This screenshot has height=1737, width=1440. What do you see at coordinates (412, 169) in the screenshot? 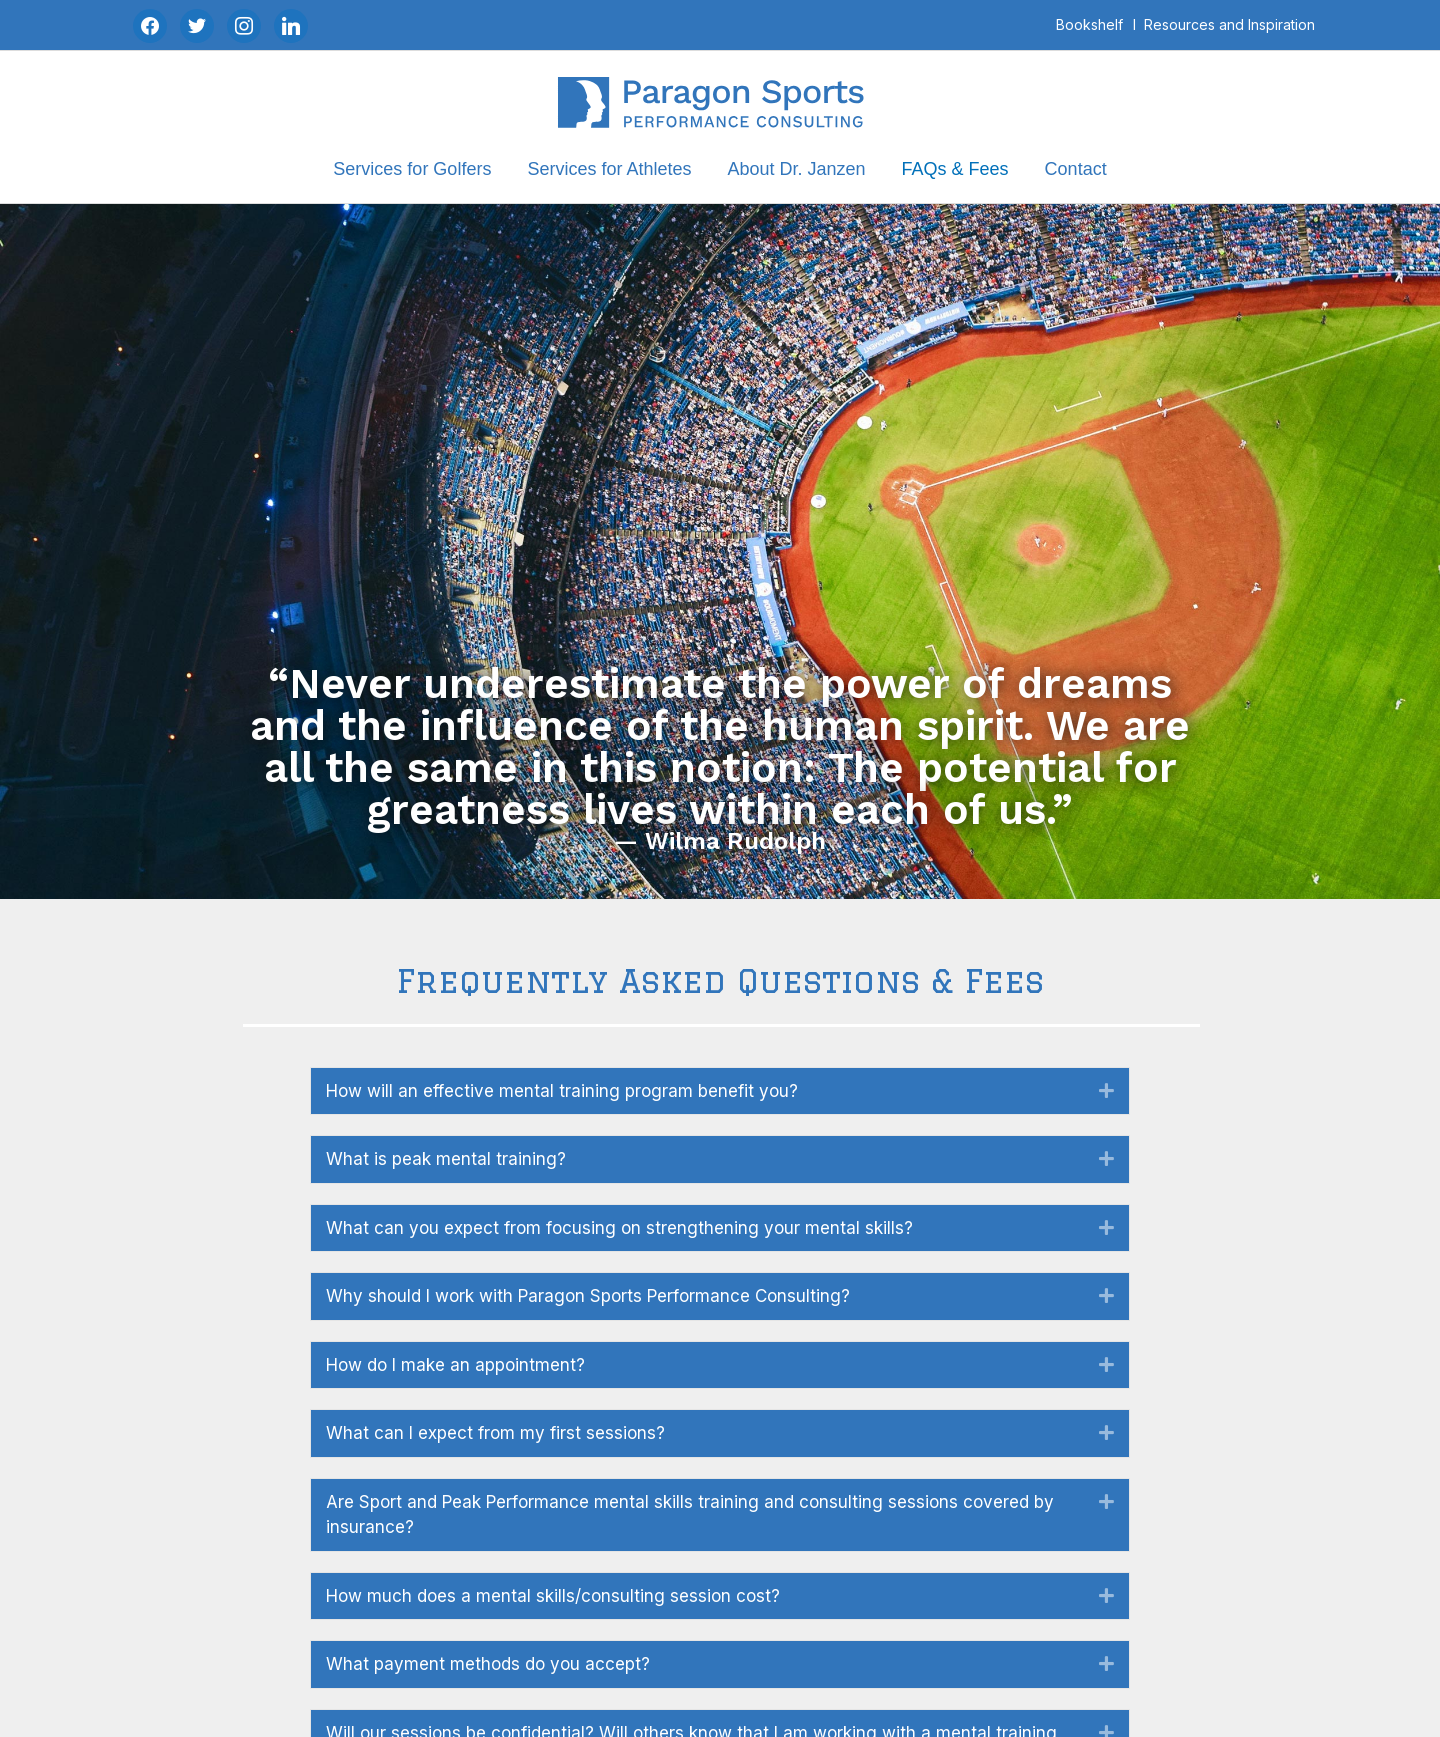
I see `Services for Golfers` at bounding box center [412, 169].